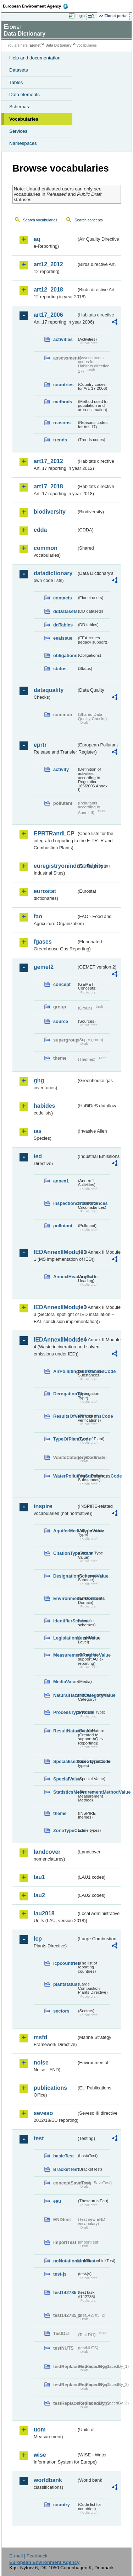  Describe the element at coordinates (80, 16) in the screenshot. I see `Login` at that location.